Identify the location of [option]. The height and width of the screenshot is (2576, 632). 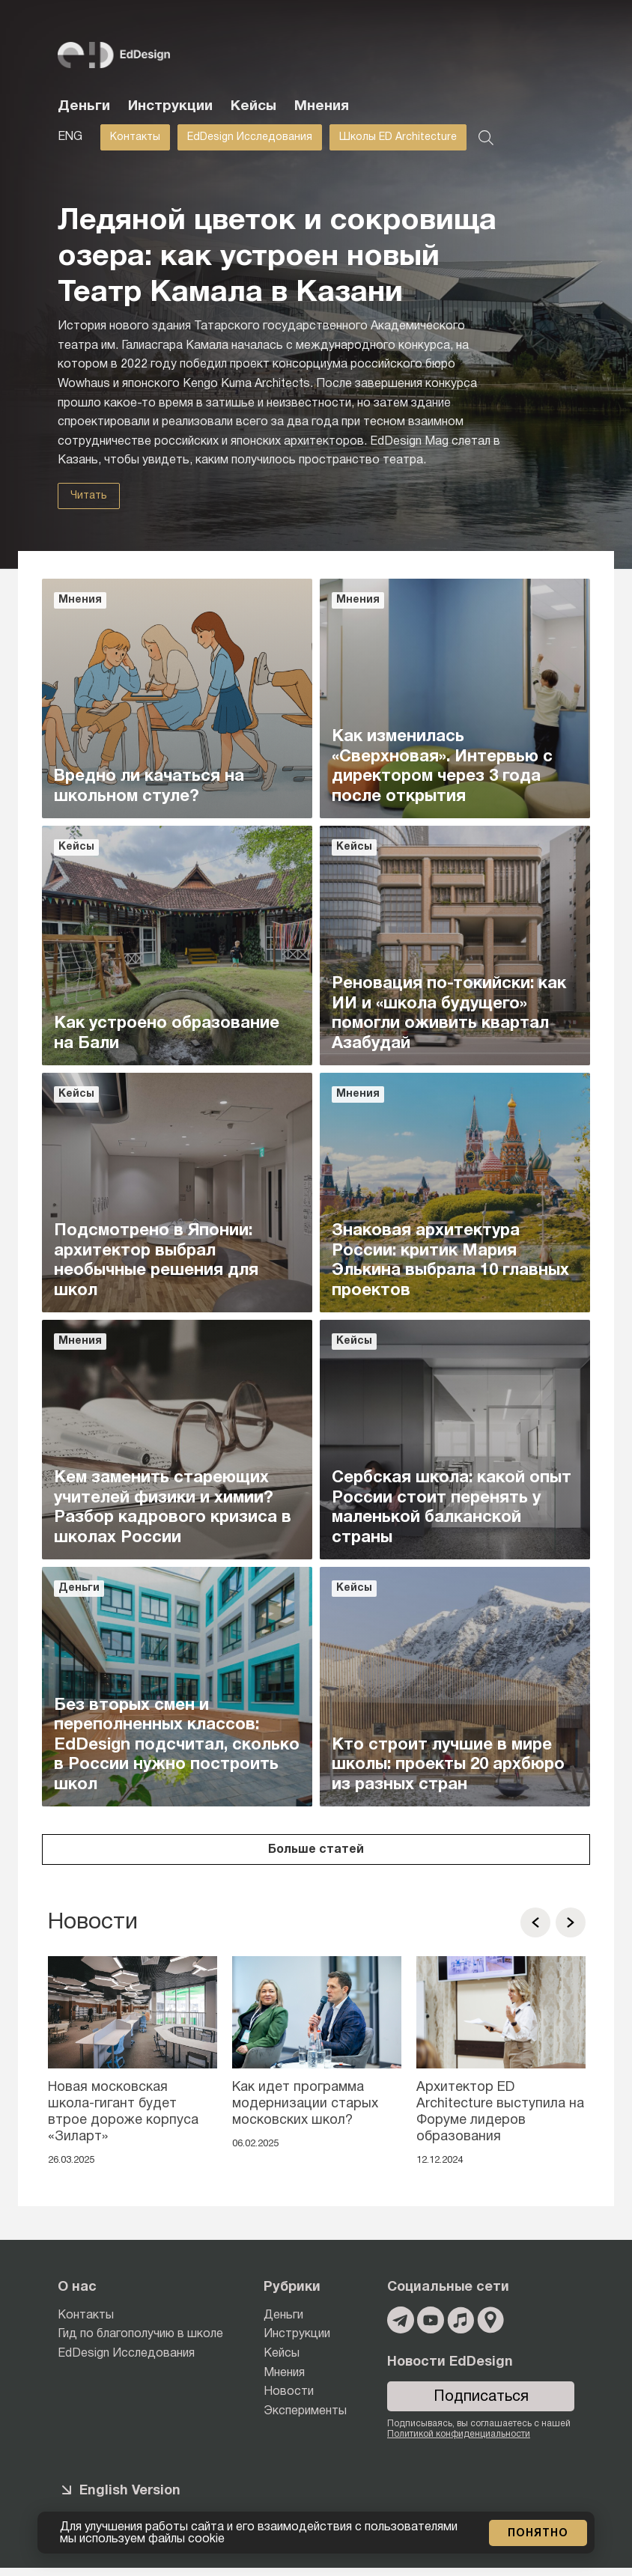
(132, 2066).